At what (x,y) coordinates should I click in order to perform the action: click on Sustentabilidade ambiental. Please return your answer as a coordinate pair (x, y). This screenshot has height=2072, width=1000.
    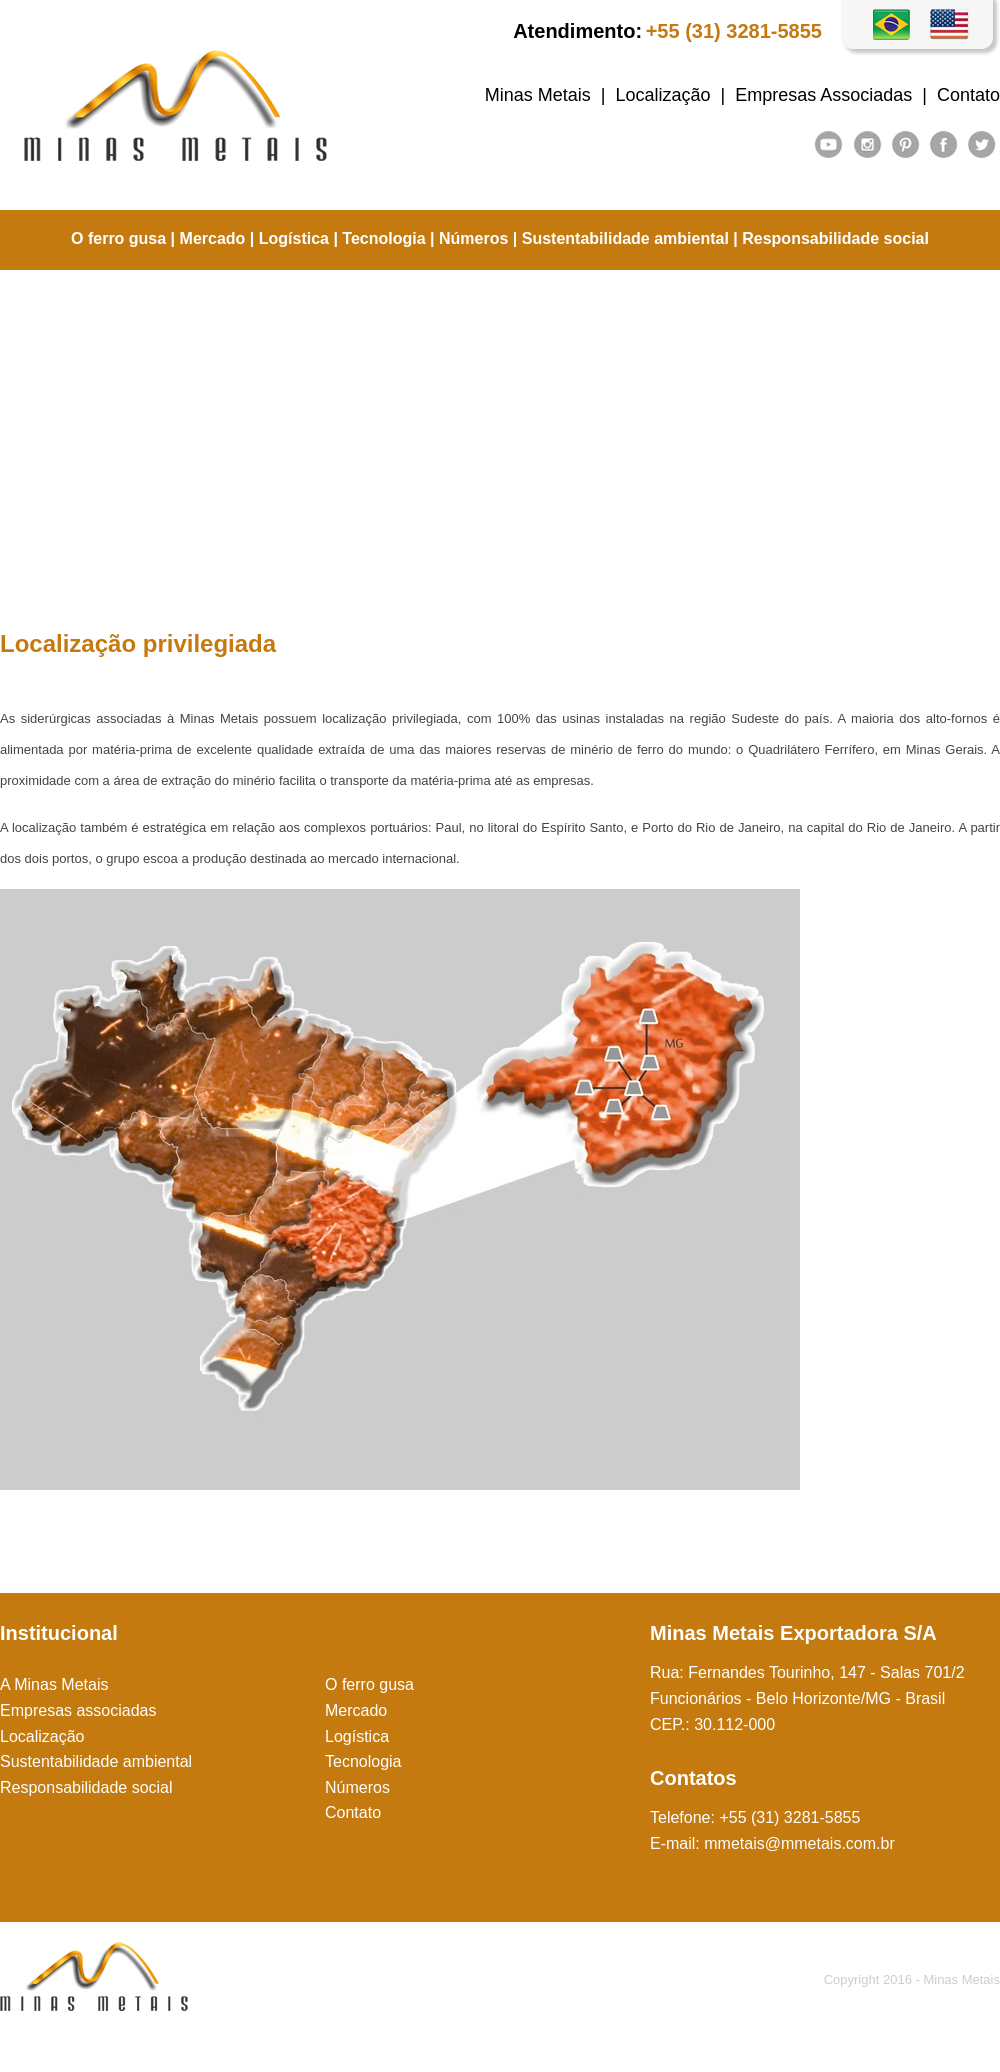
    Looking at the image, I should click on (625, 238).